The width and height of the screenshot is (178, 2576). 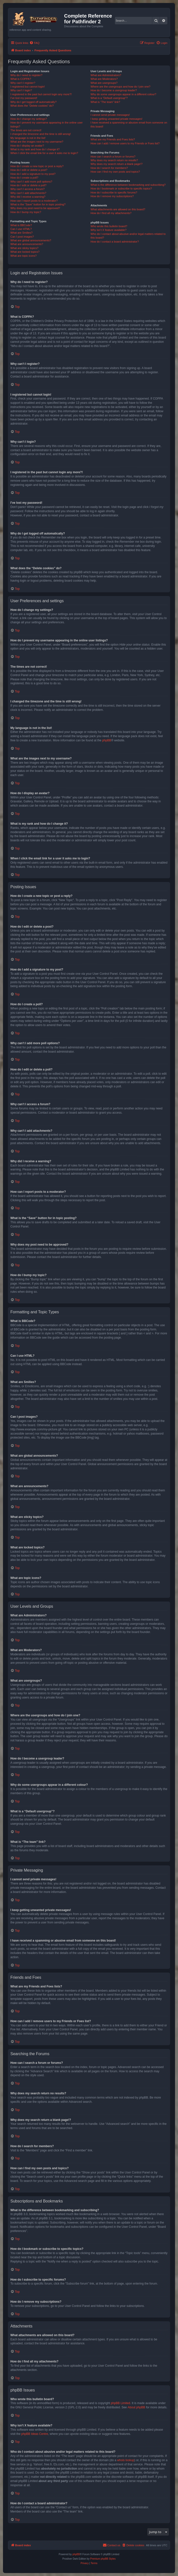 What do you see at coordinates (114, 160) in the screenshot?
I see `Why does my search return no results?` at bounding box center [114, 160].